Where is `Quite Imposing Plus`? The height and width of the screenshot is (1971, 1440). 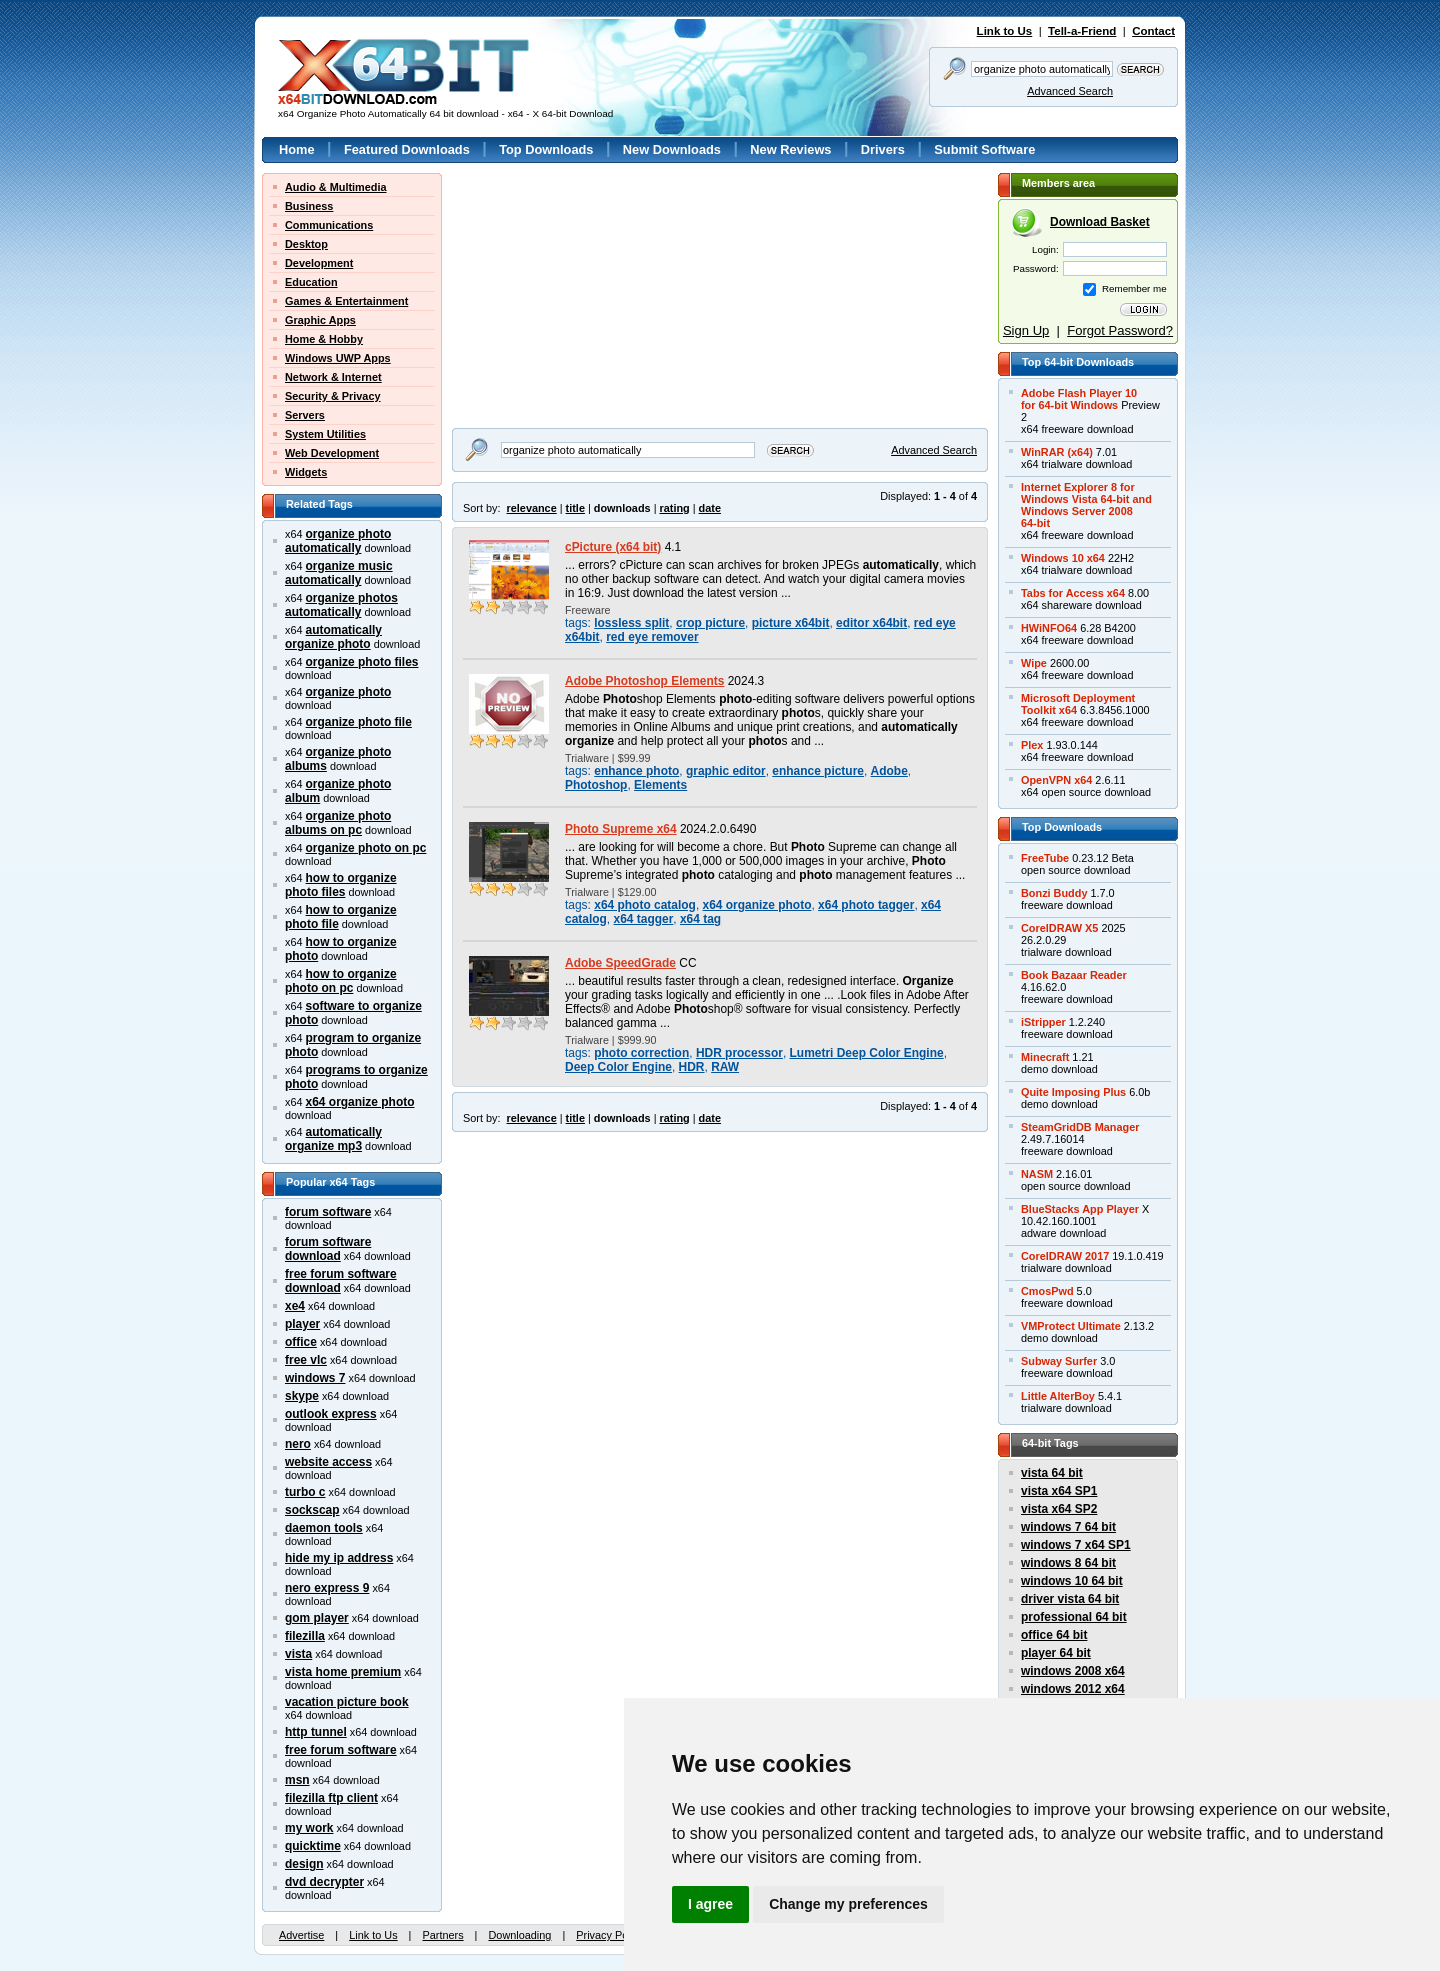
Quite Imposing Plus is located at coordinates (1073, 1092).